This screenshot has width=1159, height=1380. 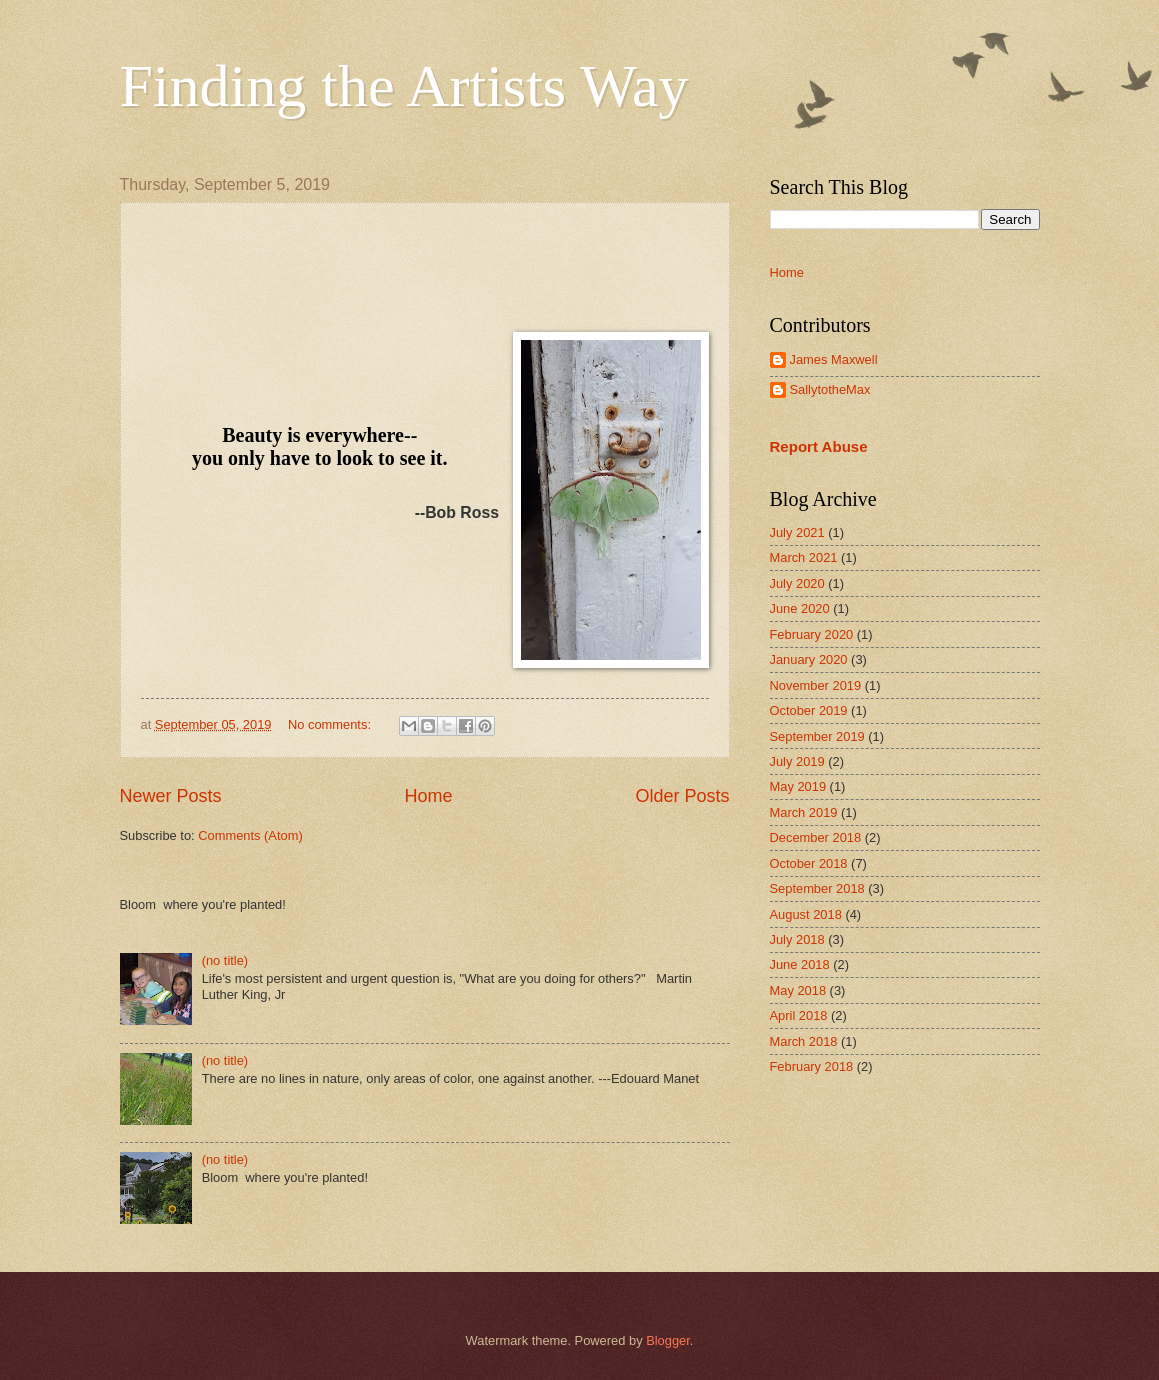 What do you see at coordinates (804, 812) in the screenshot?
I see `March 2019` at bounding box center [804, 812].